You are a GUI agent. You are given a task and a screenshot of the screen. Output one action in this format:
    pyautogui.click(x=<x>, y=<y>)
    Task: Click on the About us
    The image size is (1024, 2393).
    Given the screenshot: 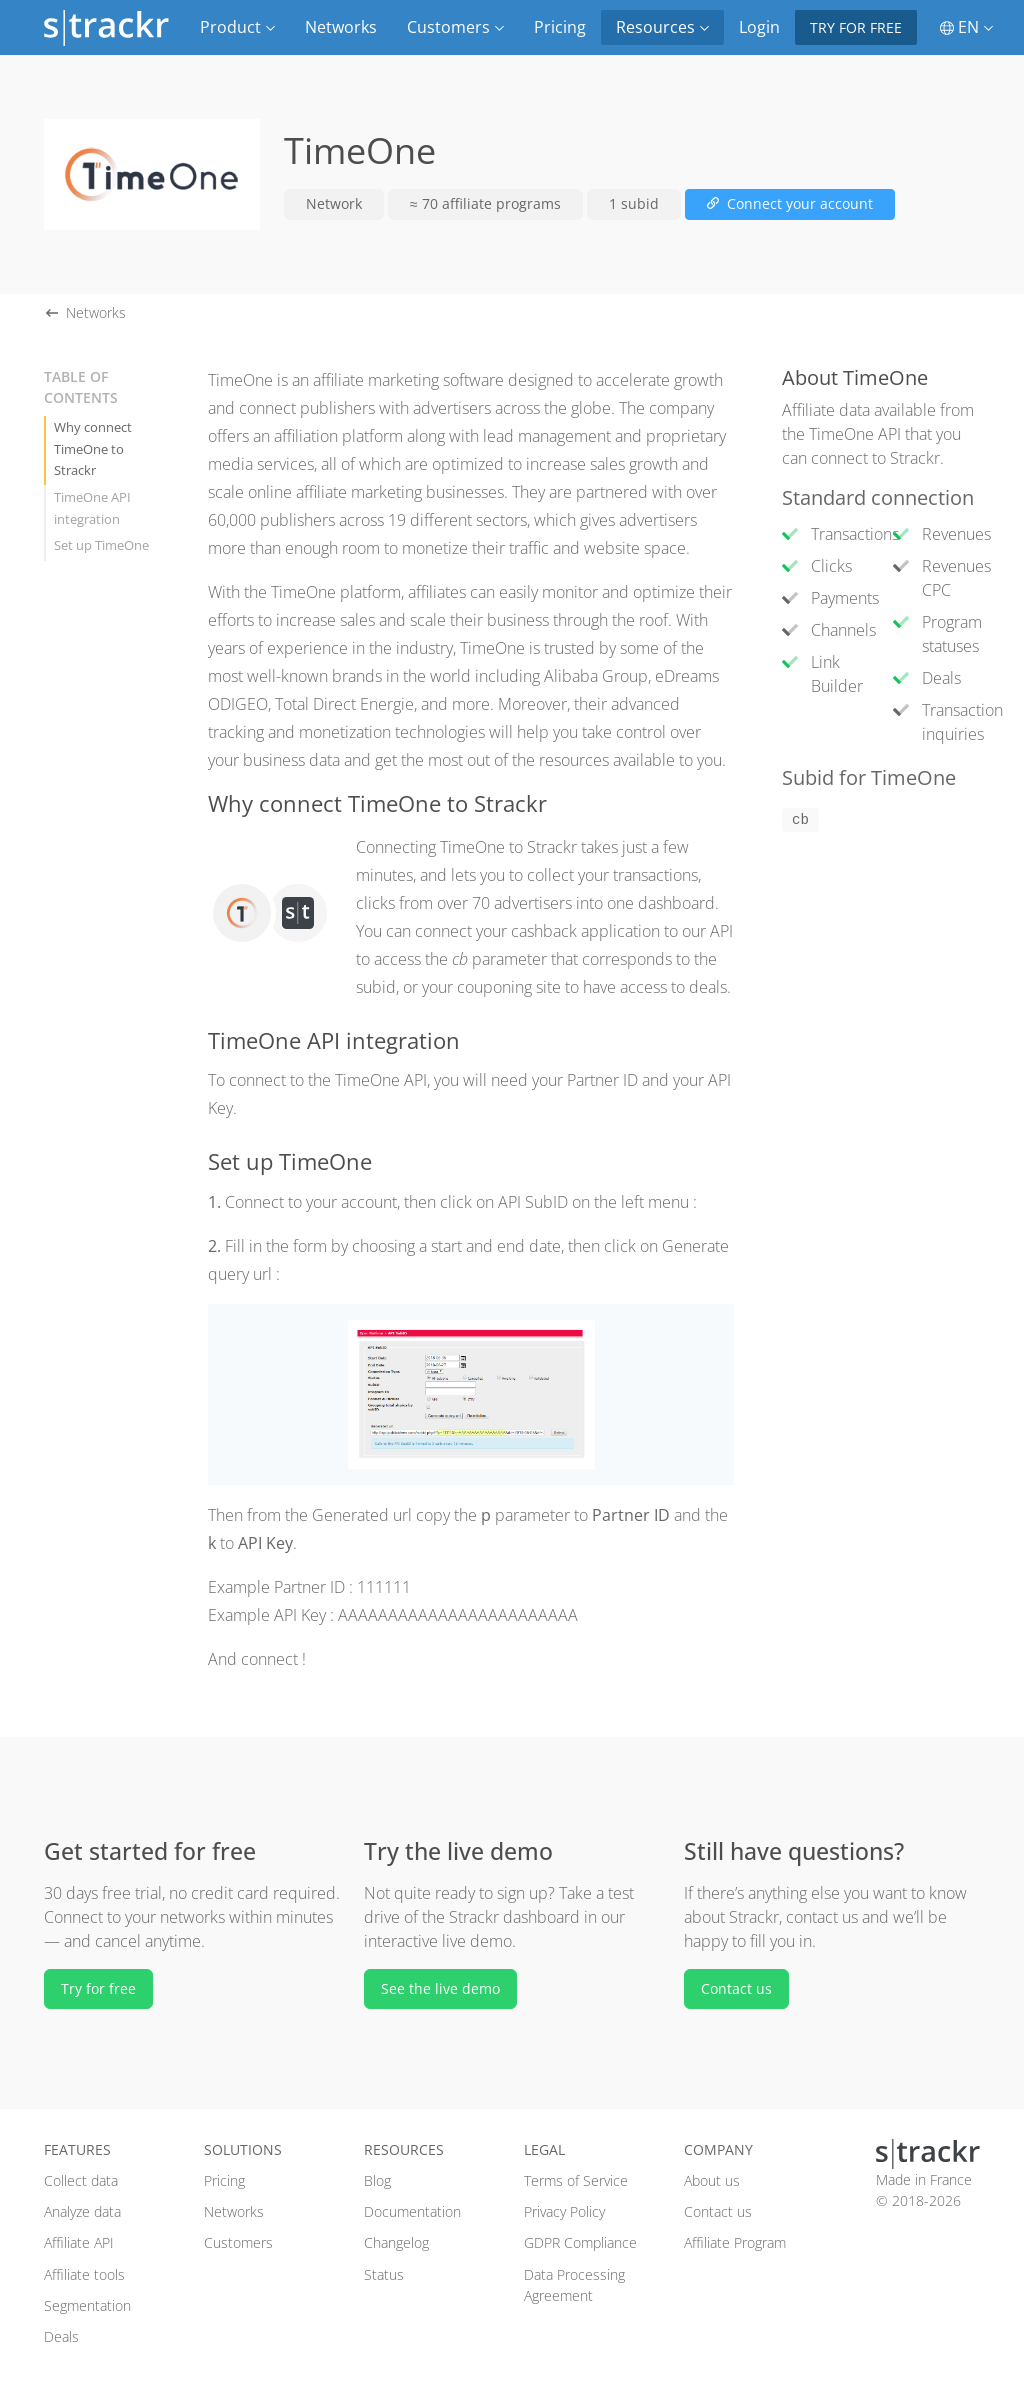 What is the action you would take?
    pyautogui.click(x=712, y=2180)
    